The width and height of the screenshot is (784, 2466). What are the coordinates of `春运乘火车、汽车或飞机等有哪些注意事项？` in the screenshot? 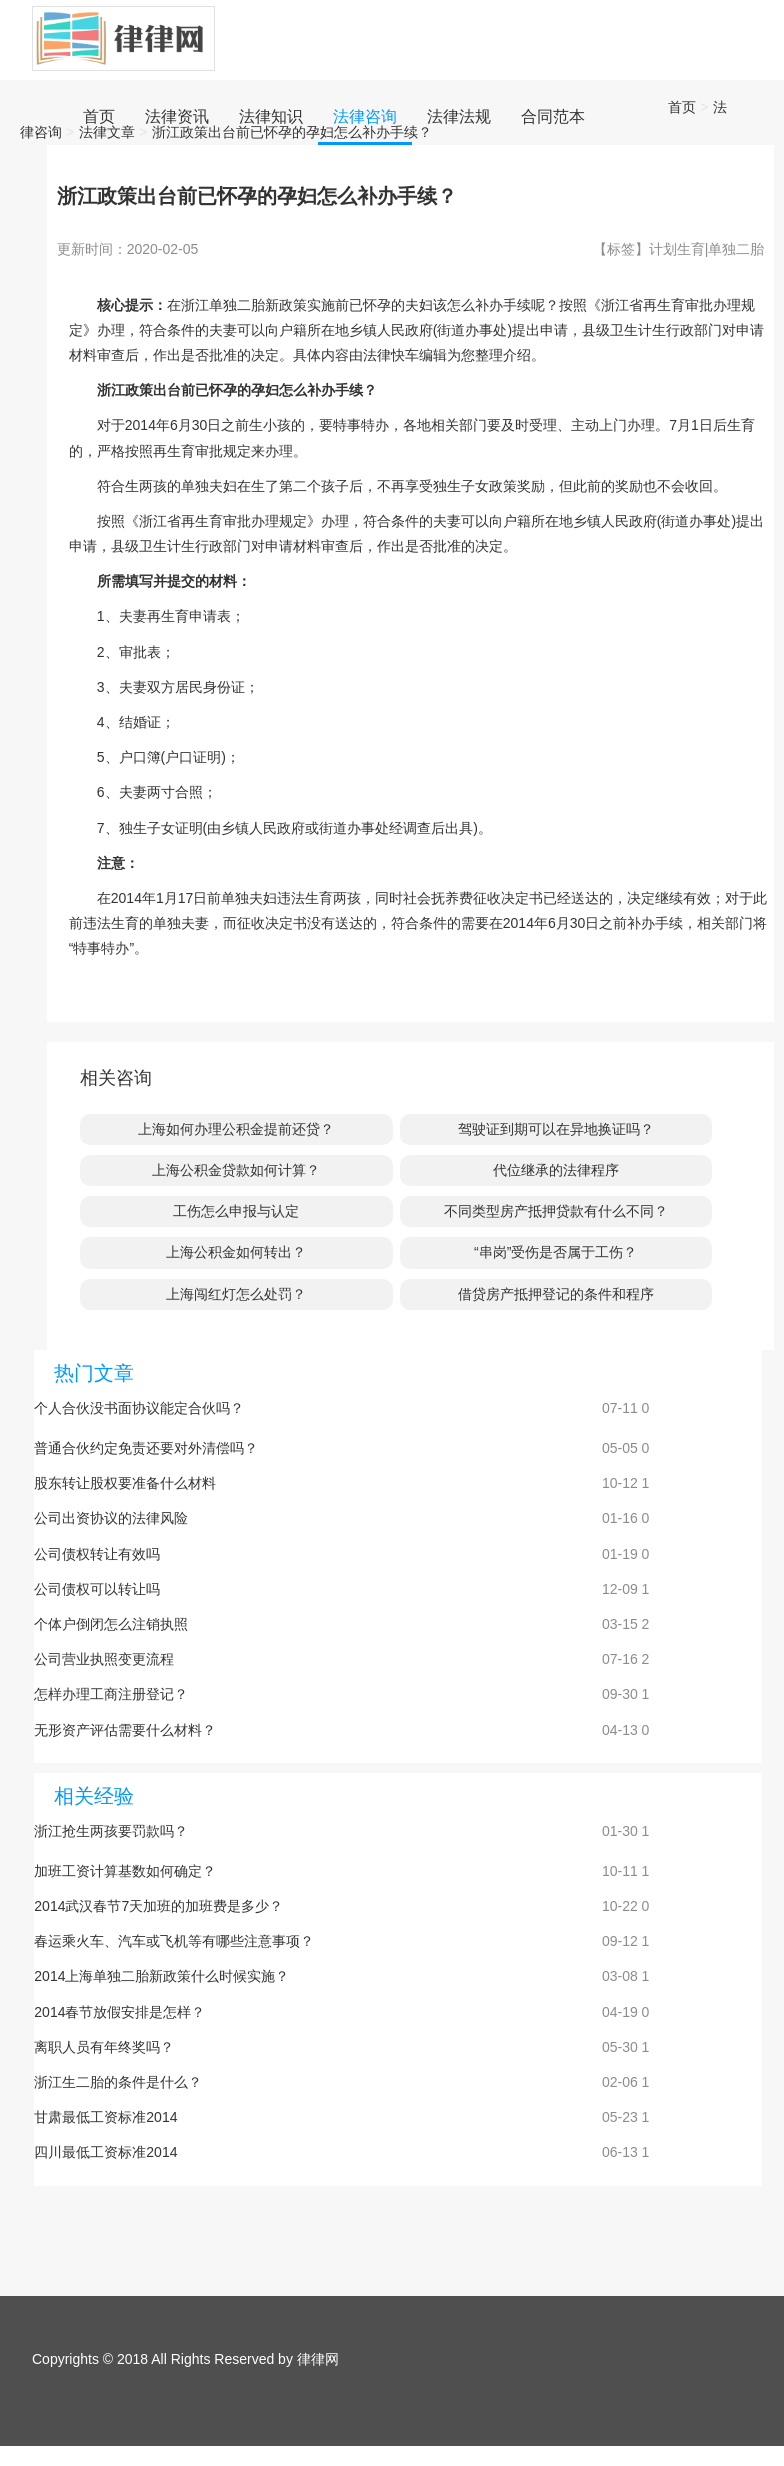 It's located at (174, 1941).